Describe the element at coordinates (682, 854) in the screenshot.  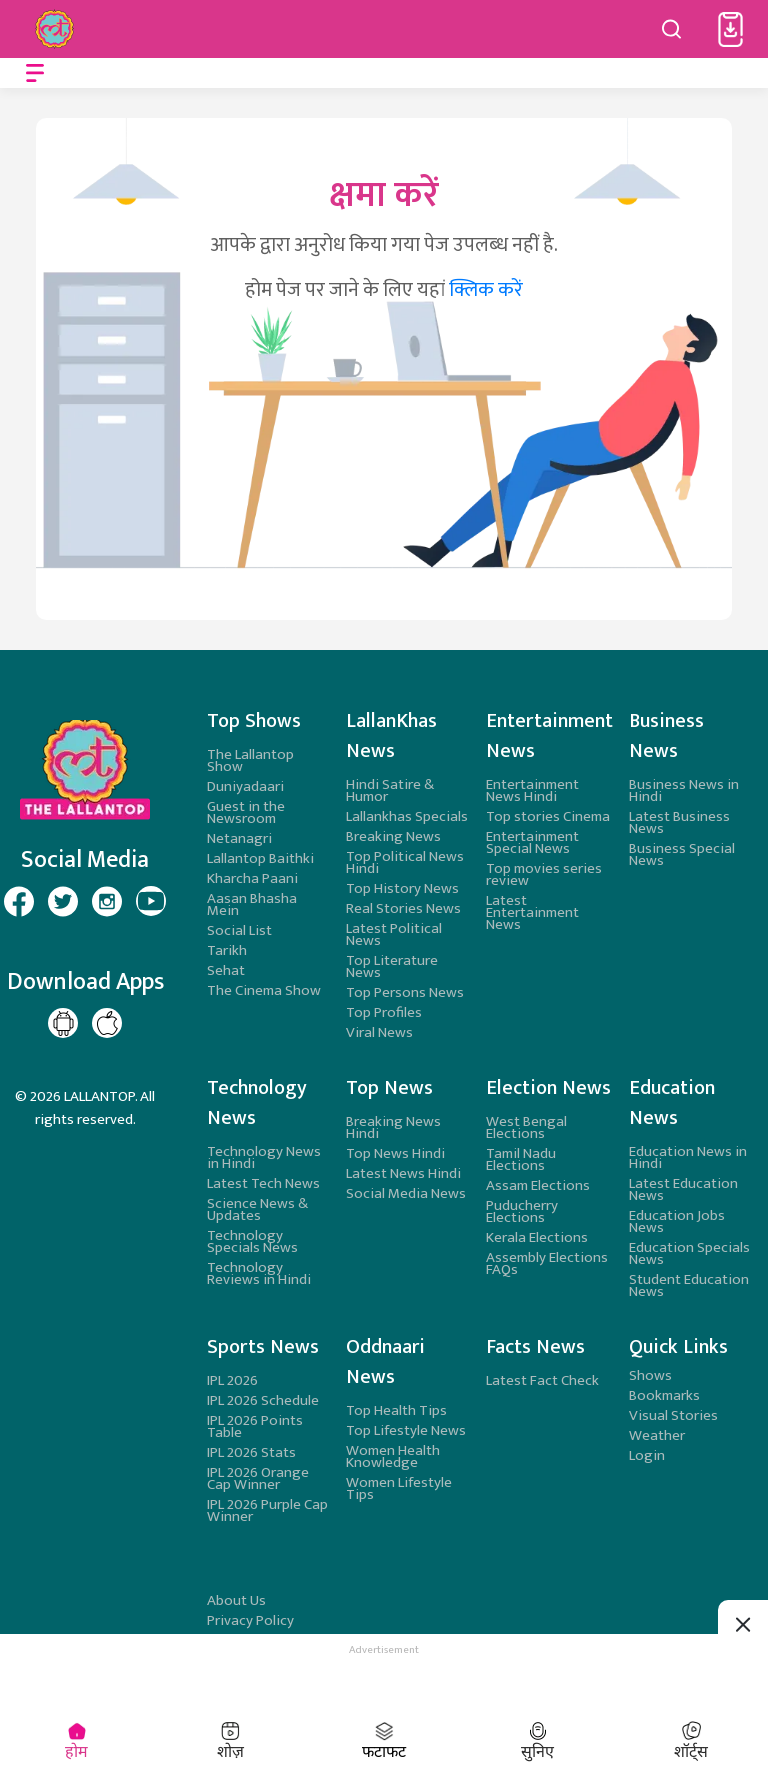
I see `Business Special News` at that location.